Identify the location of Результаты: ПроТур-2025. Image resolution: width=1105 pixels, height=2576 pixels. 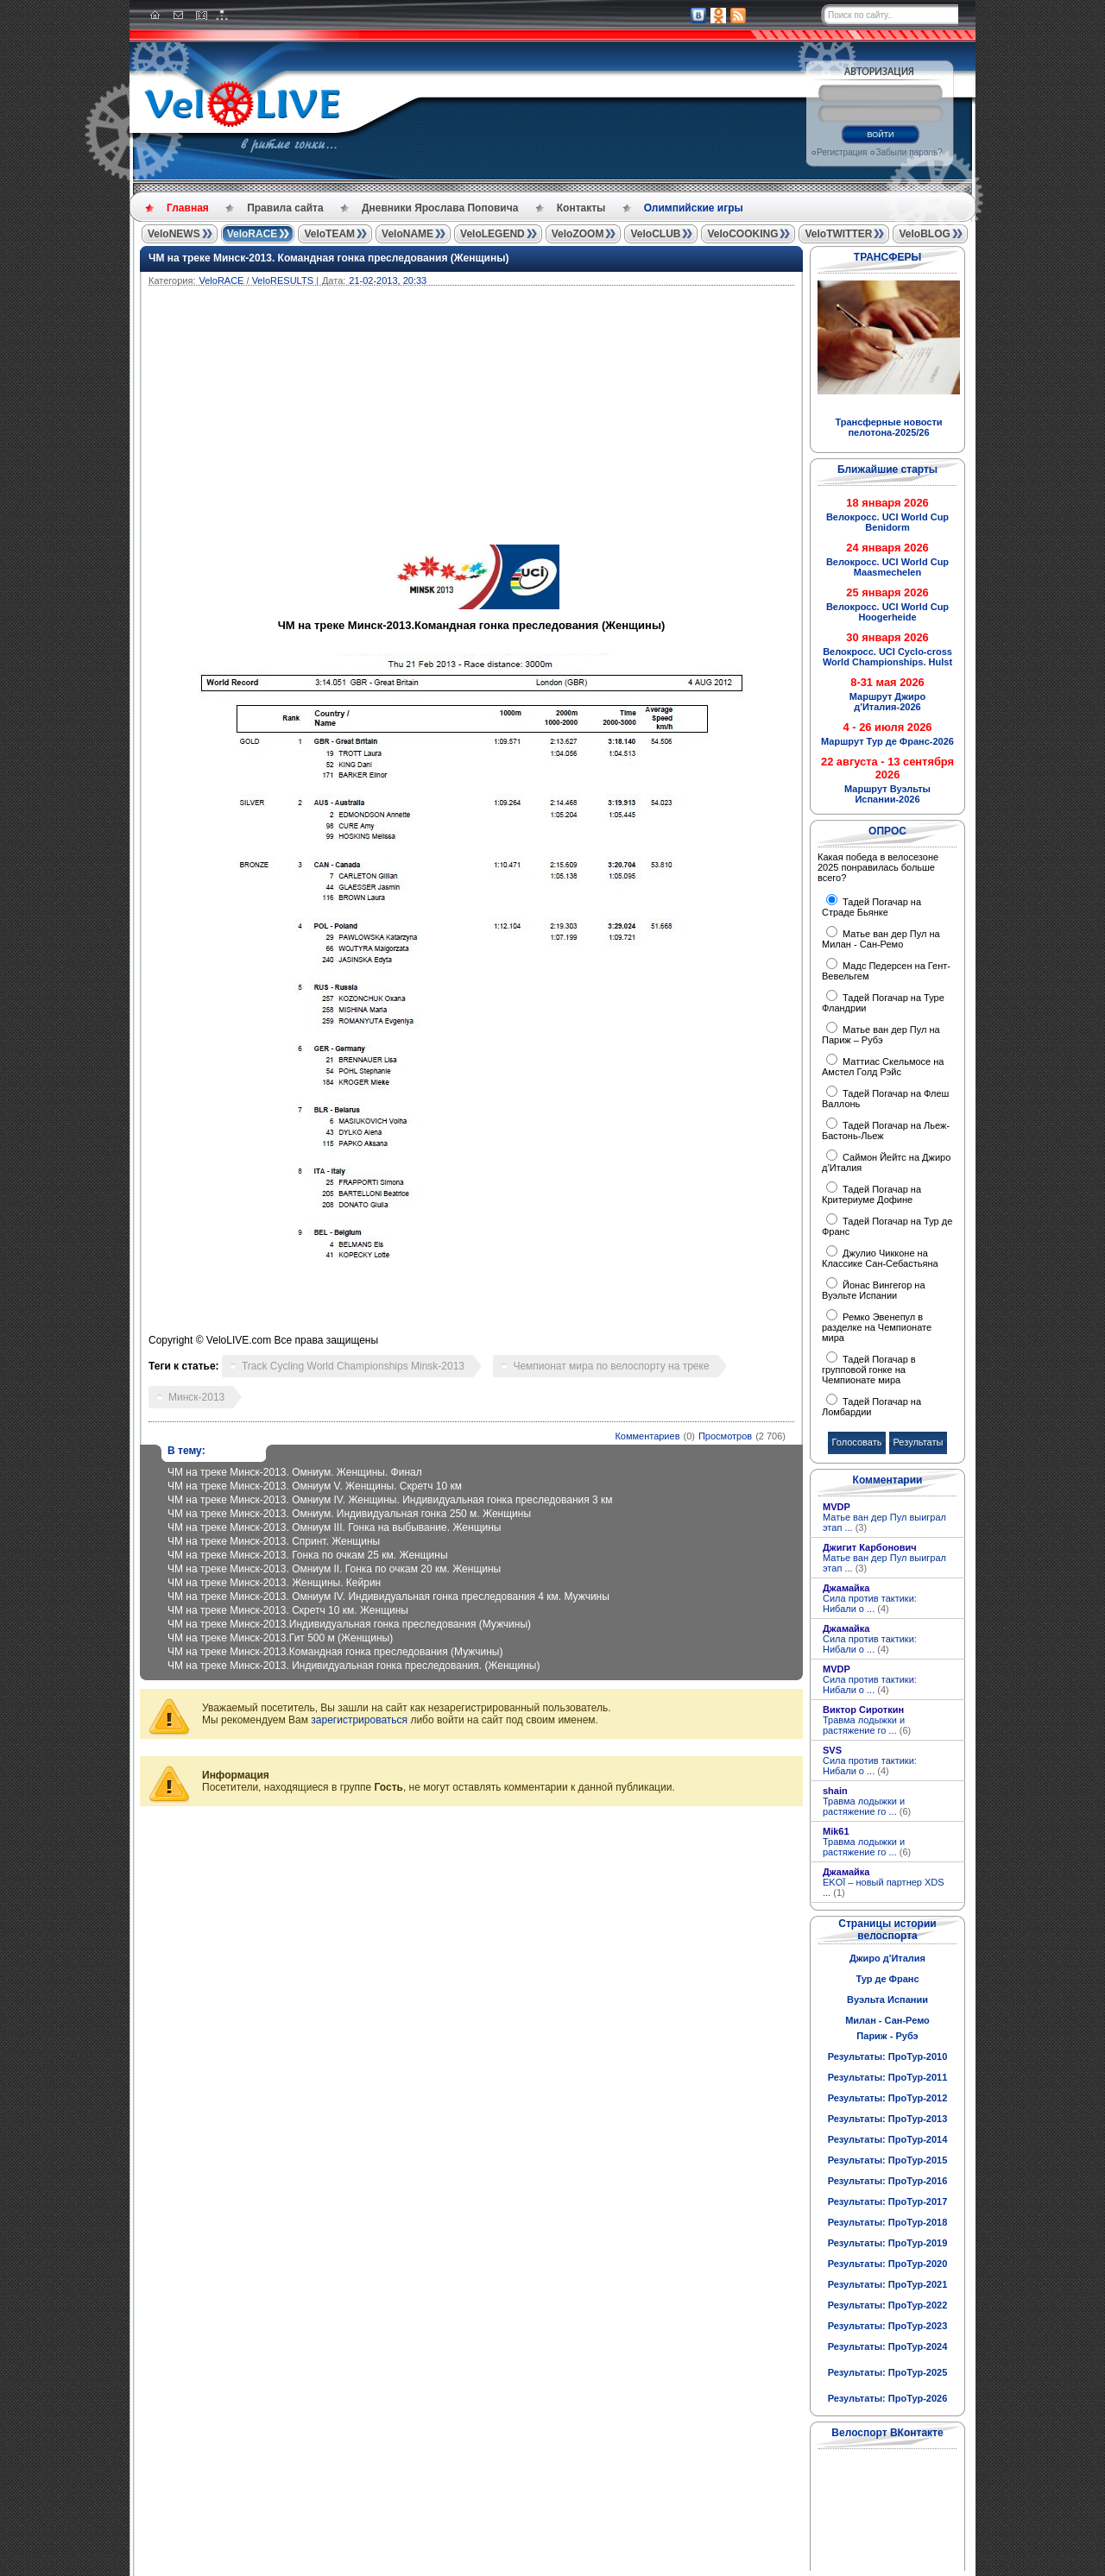
(888, 2372).